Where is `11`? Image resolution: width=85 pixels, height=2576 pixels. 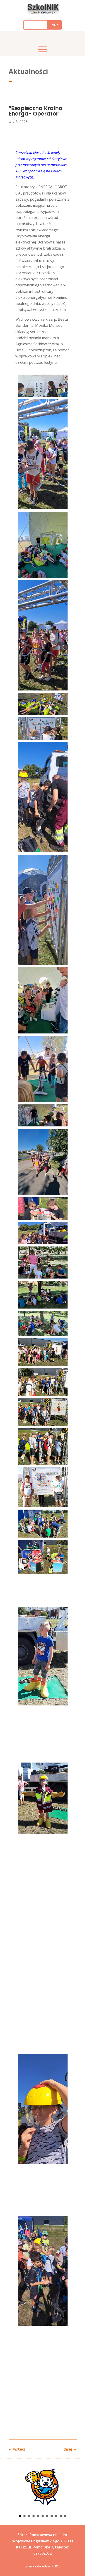 11 is located at coordinates (65, 2516).